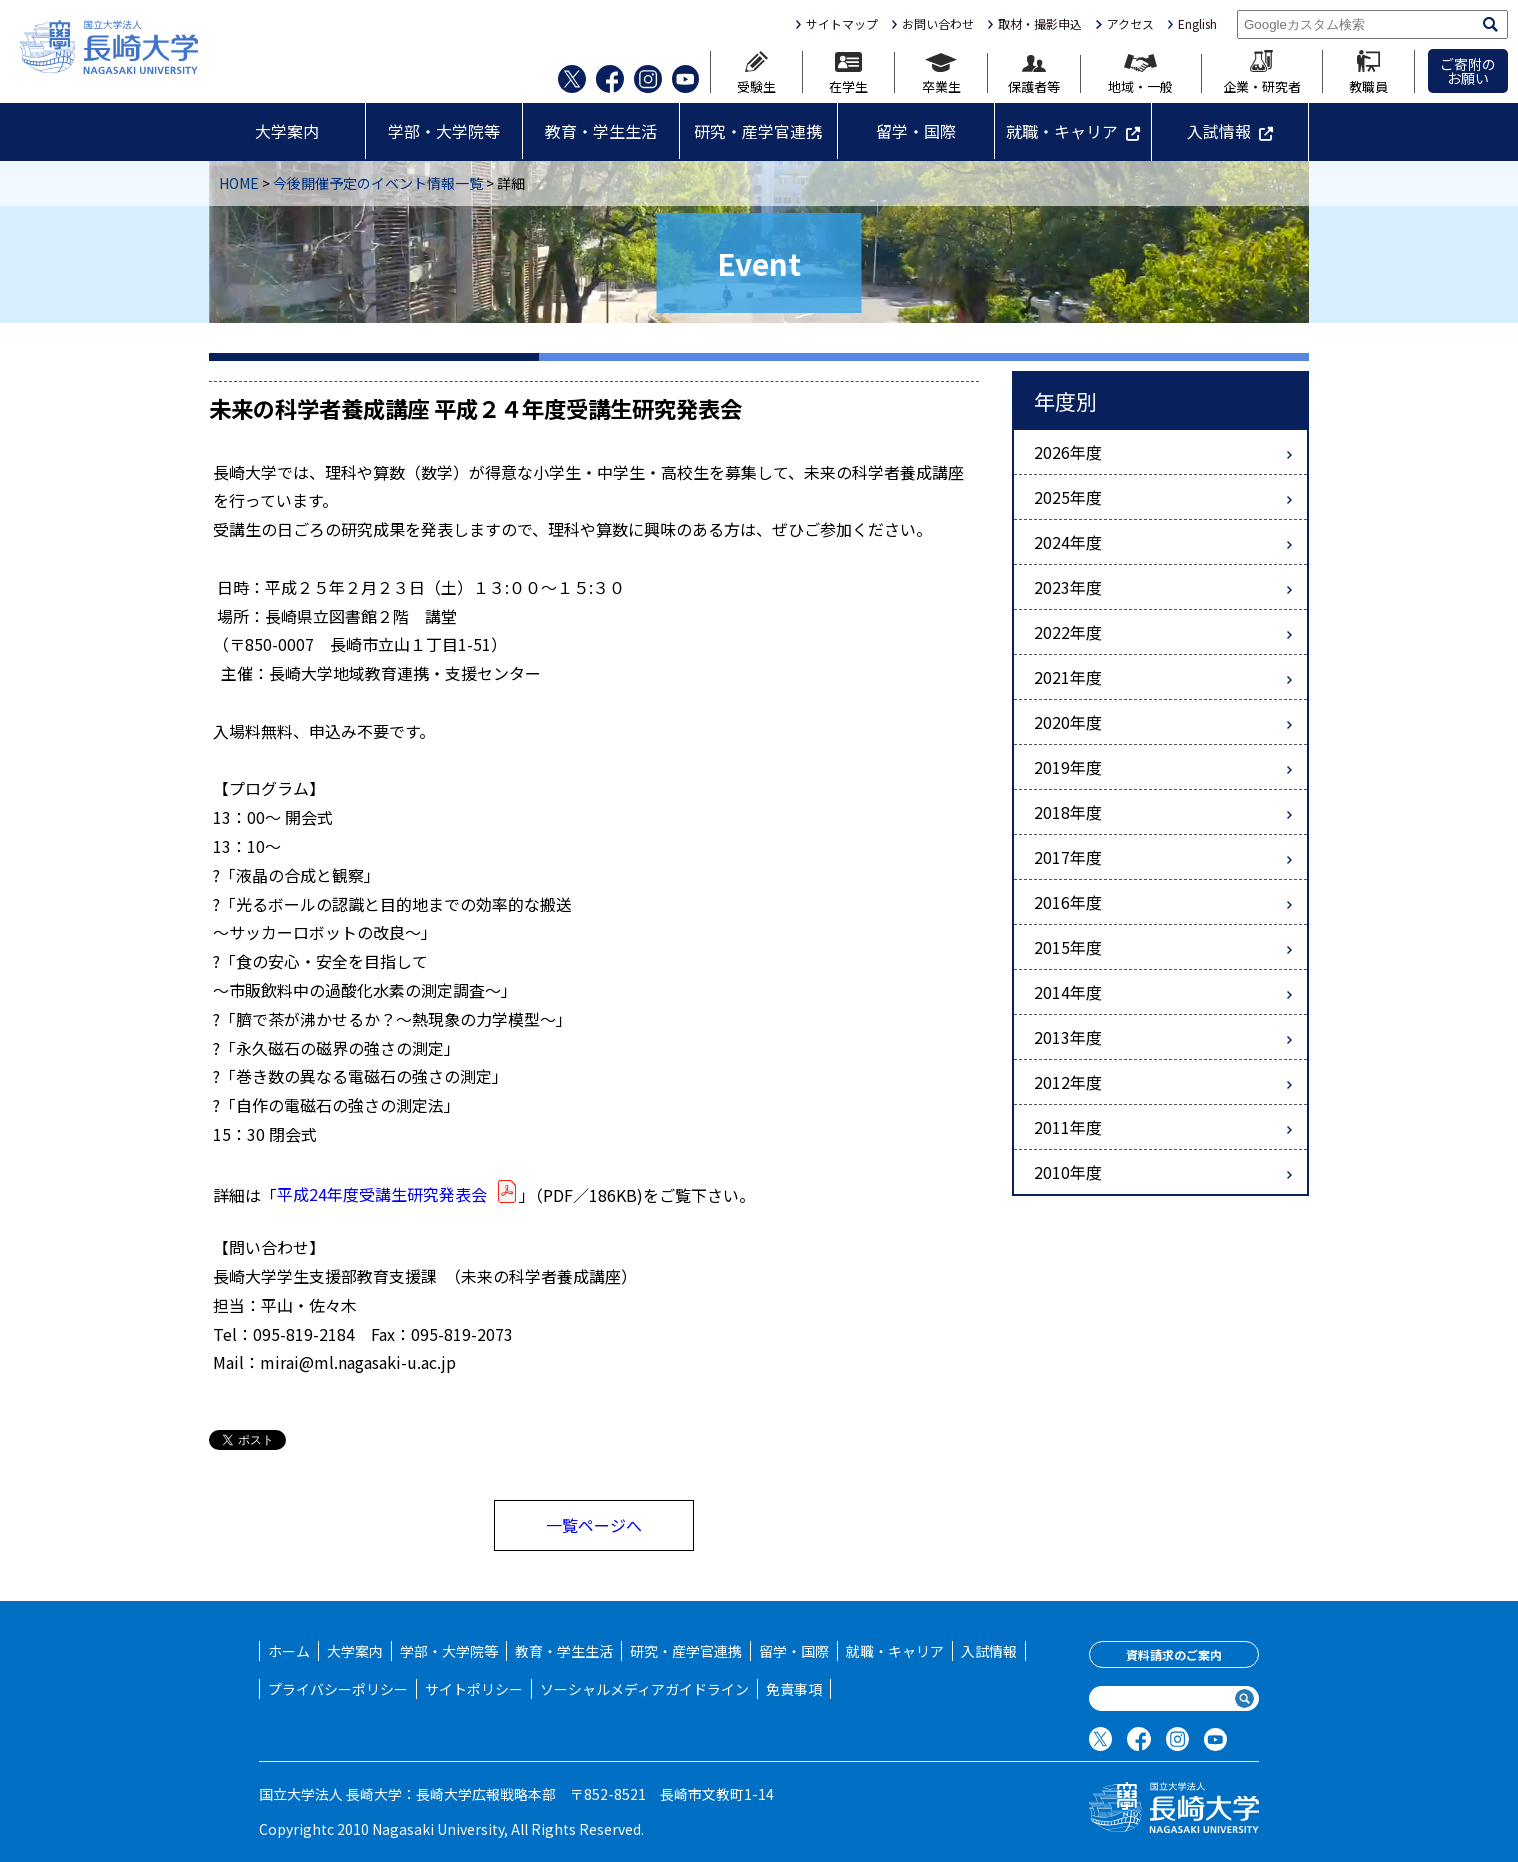 Image resolution: width=1518 pixels, height=1862 pixels. What do you see at coordinates (1368, 71) in the screenshot?
I see `教職員` at bounding box center [1368, 71].